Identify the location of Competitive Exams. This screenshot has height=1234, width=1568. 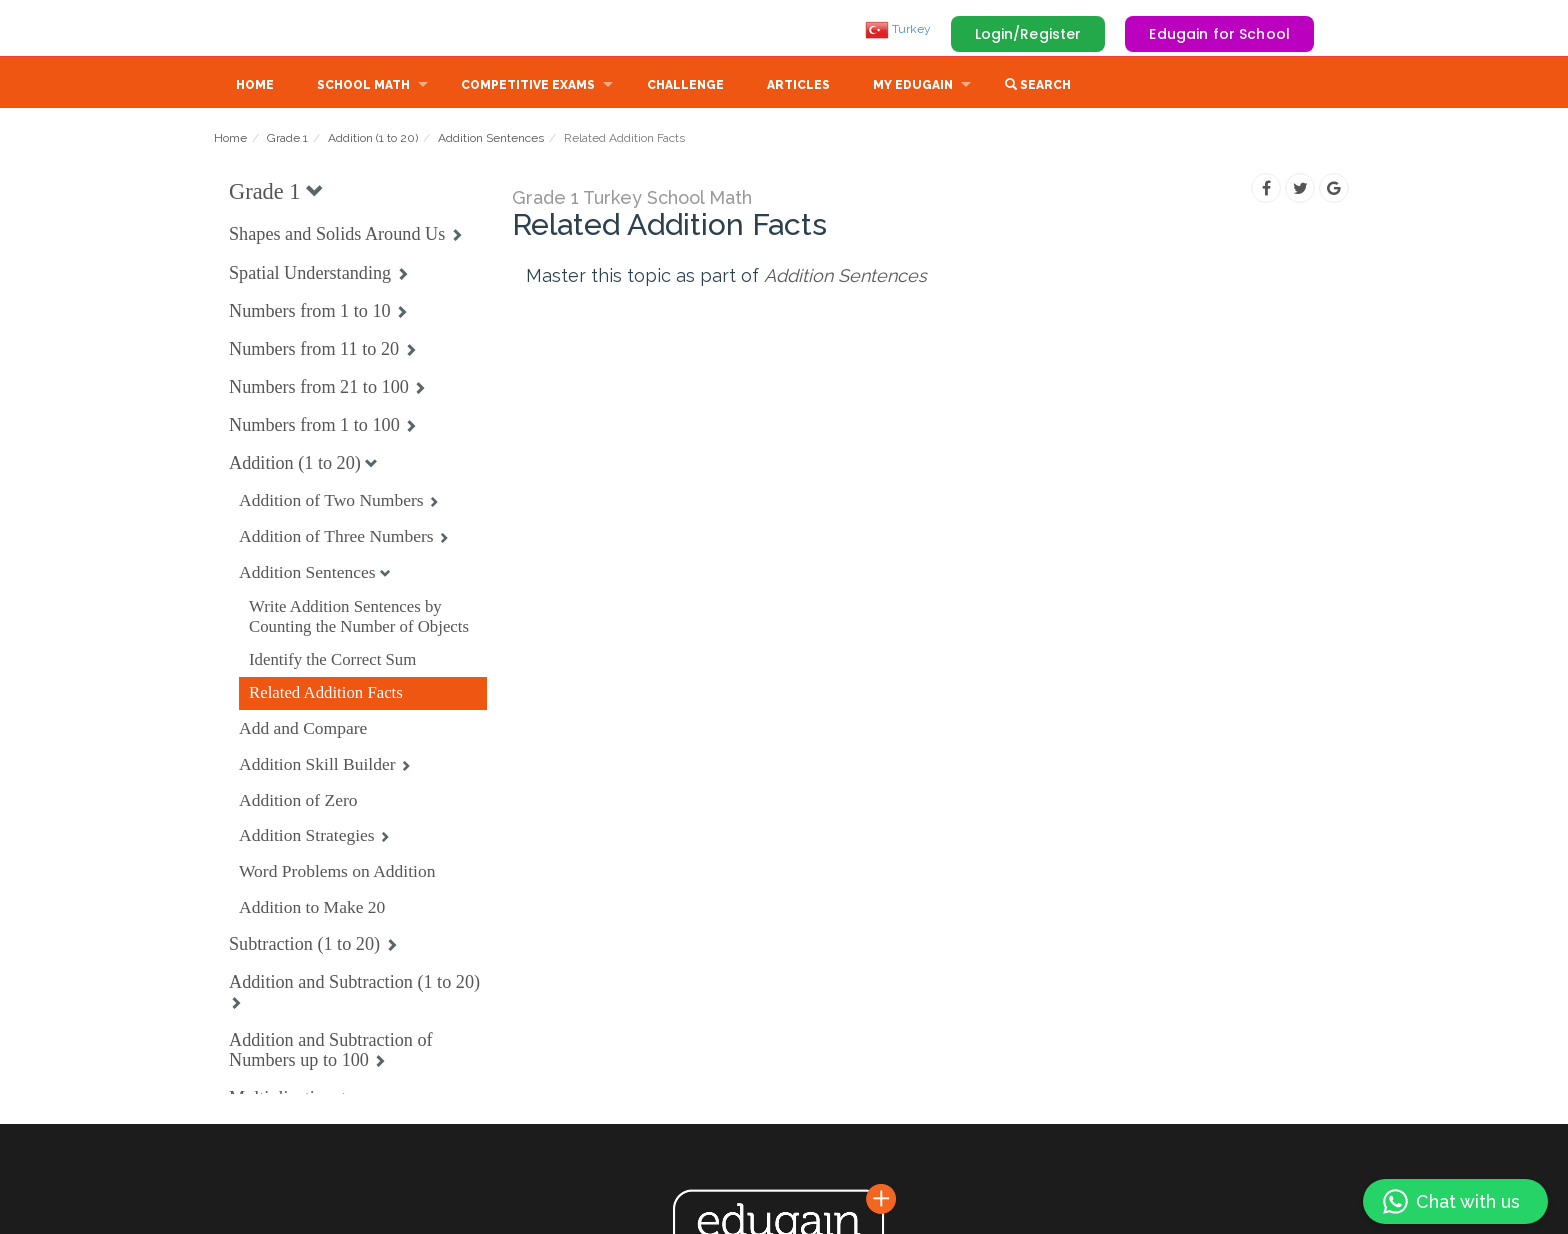
(528, 87).